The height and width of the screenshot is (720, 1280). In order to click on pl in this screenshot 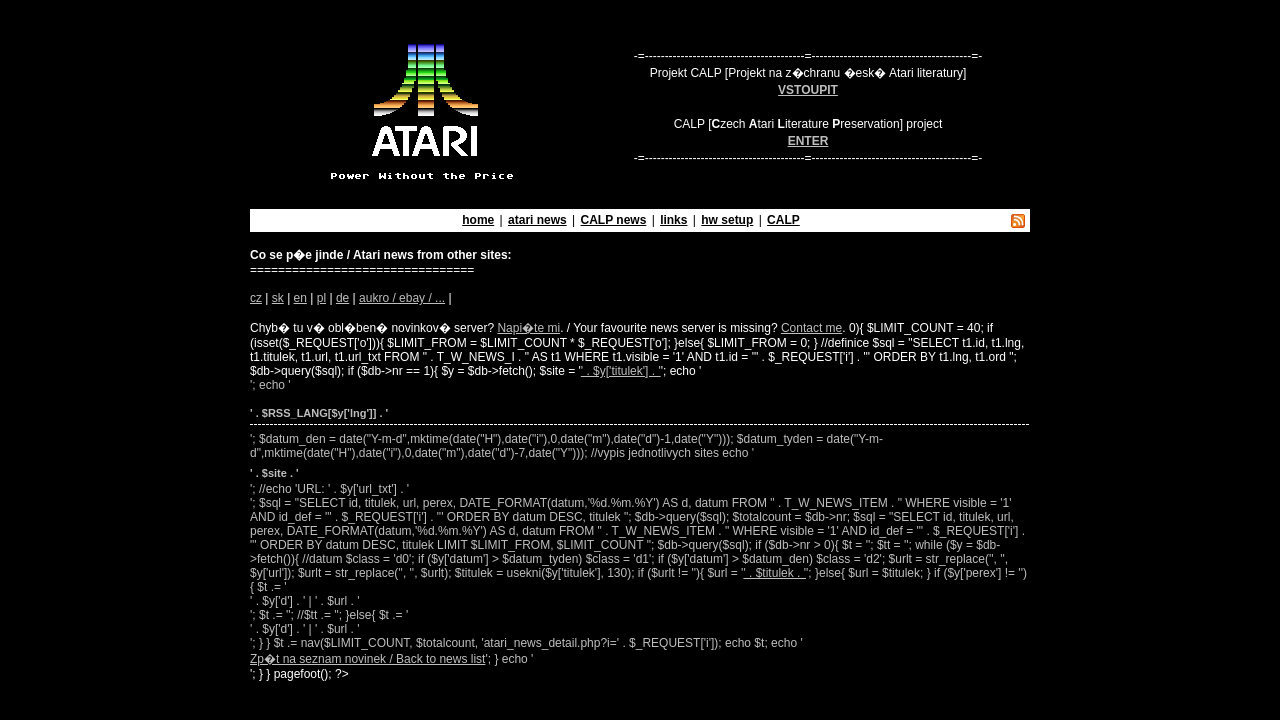, I will do `click(321, 298)`.